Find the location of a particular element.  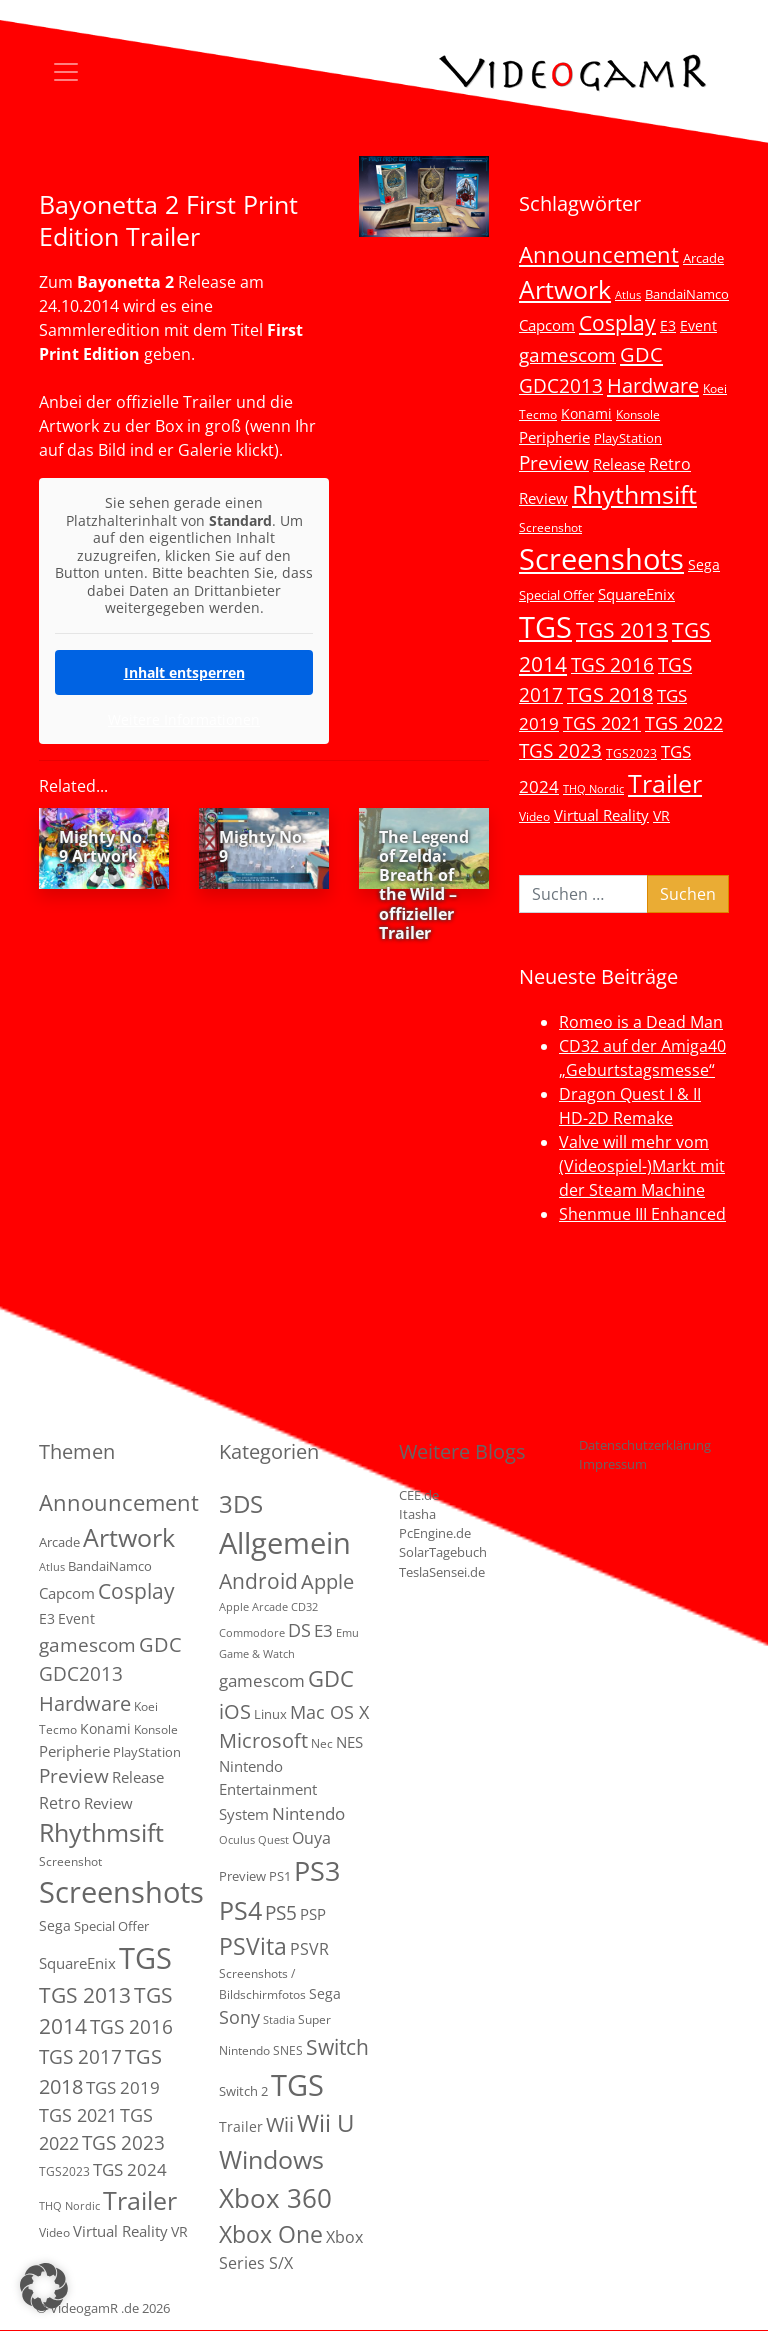

THQ Nordic [THQ Nordic (2 Einträge)] is located at coordinates (593, 789).